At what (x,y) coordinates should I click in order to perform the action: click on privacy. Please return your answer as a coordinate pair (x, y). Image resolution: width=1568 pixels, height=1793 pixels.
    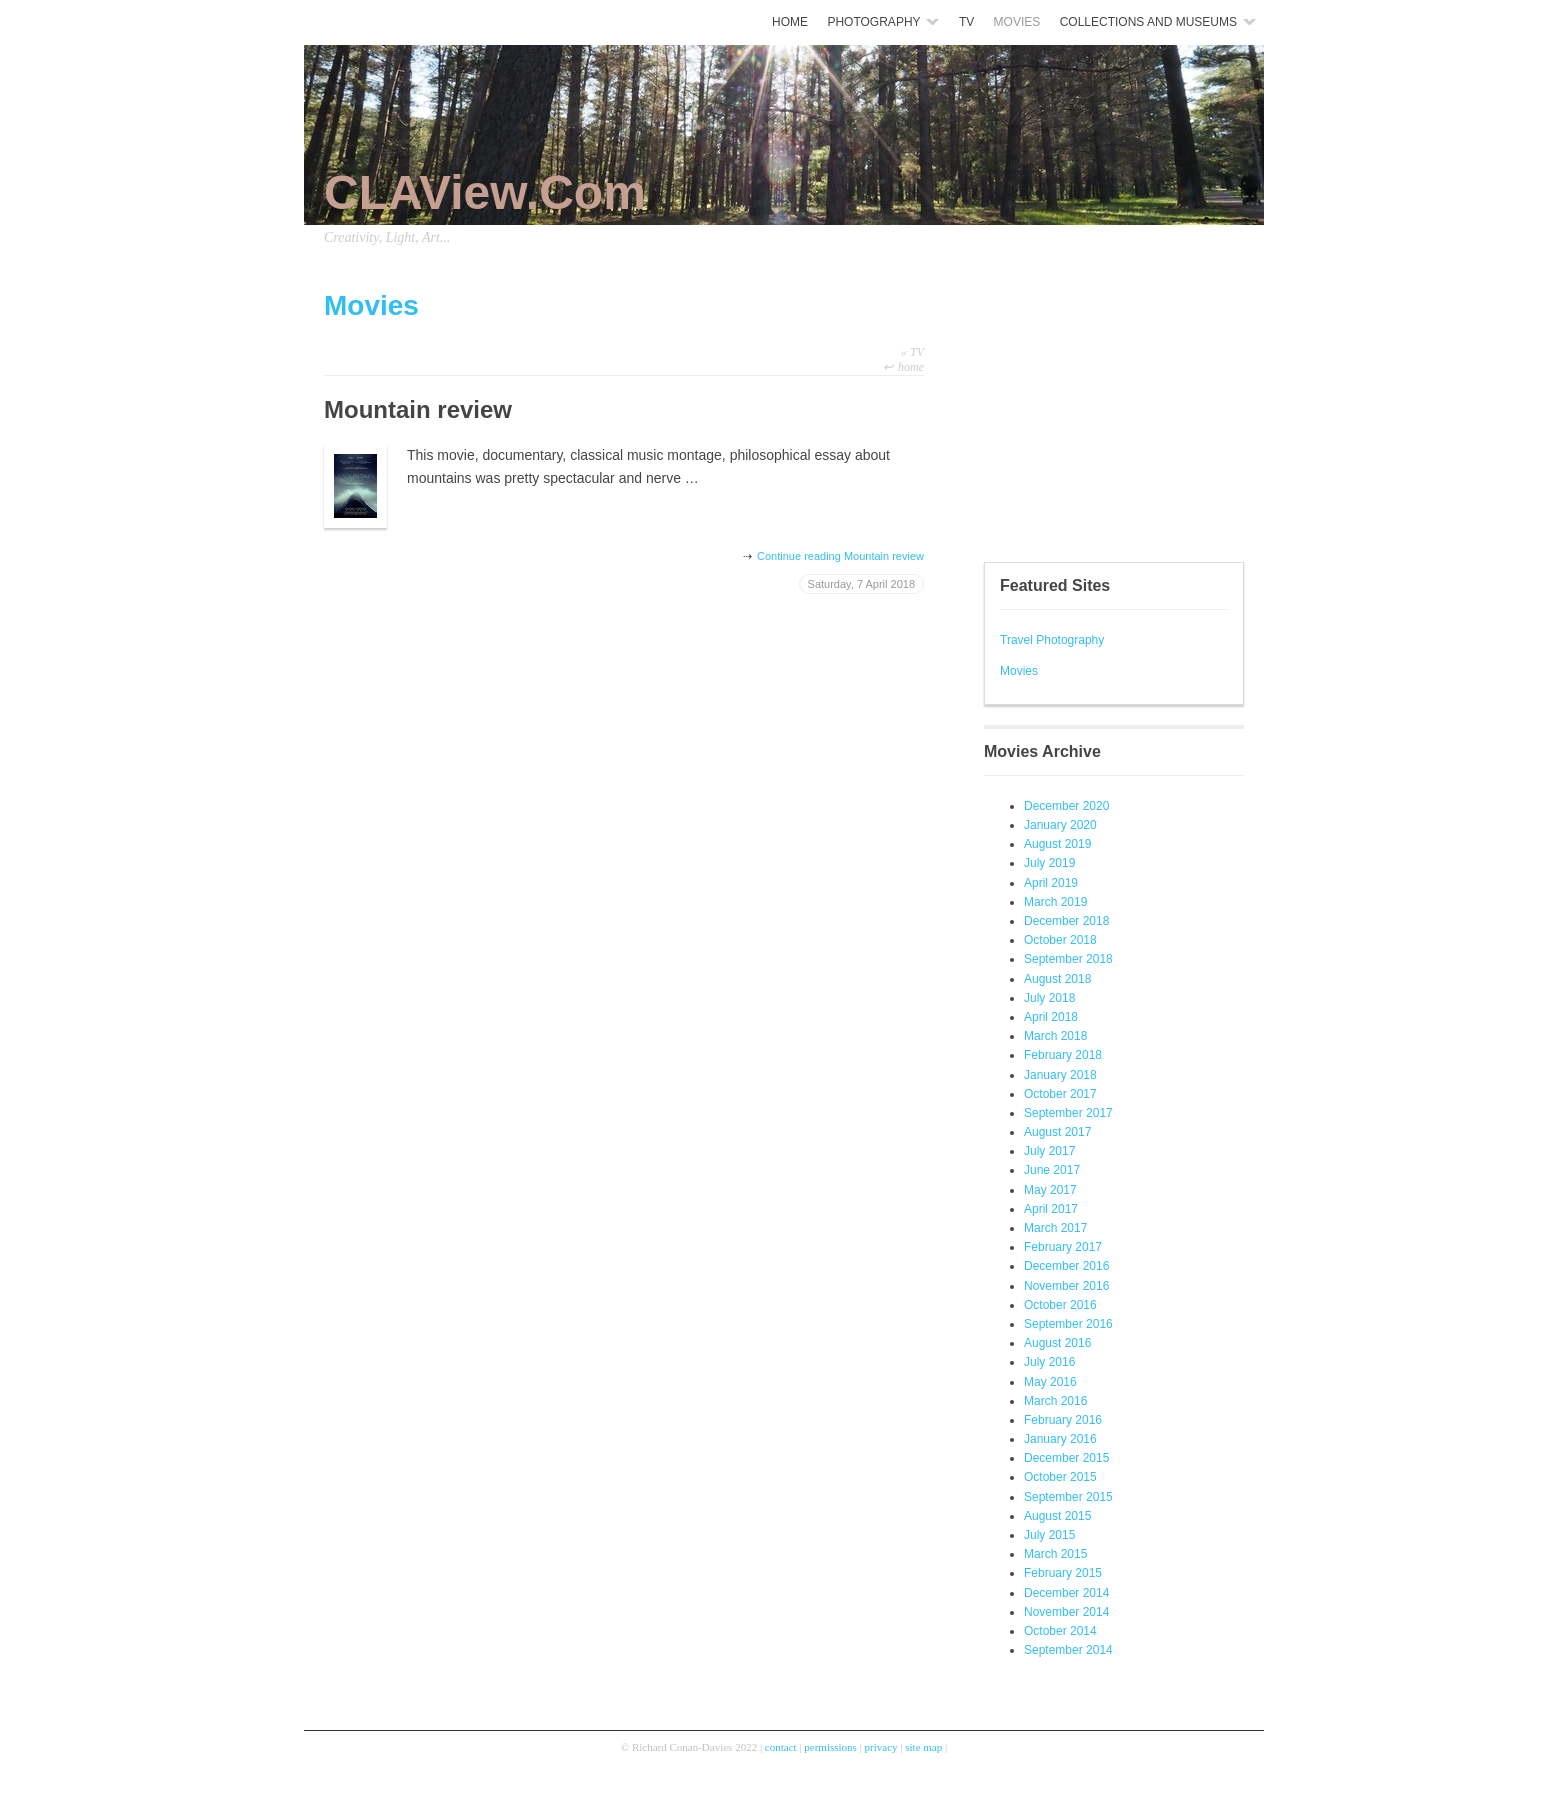
    Looking at the image, I should click on (881, 1747).